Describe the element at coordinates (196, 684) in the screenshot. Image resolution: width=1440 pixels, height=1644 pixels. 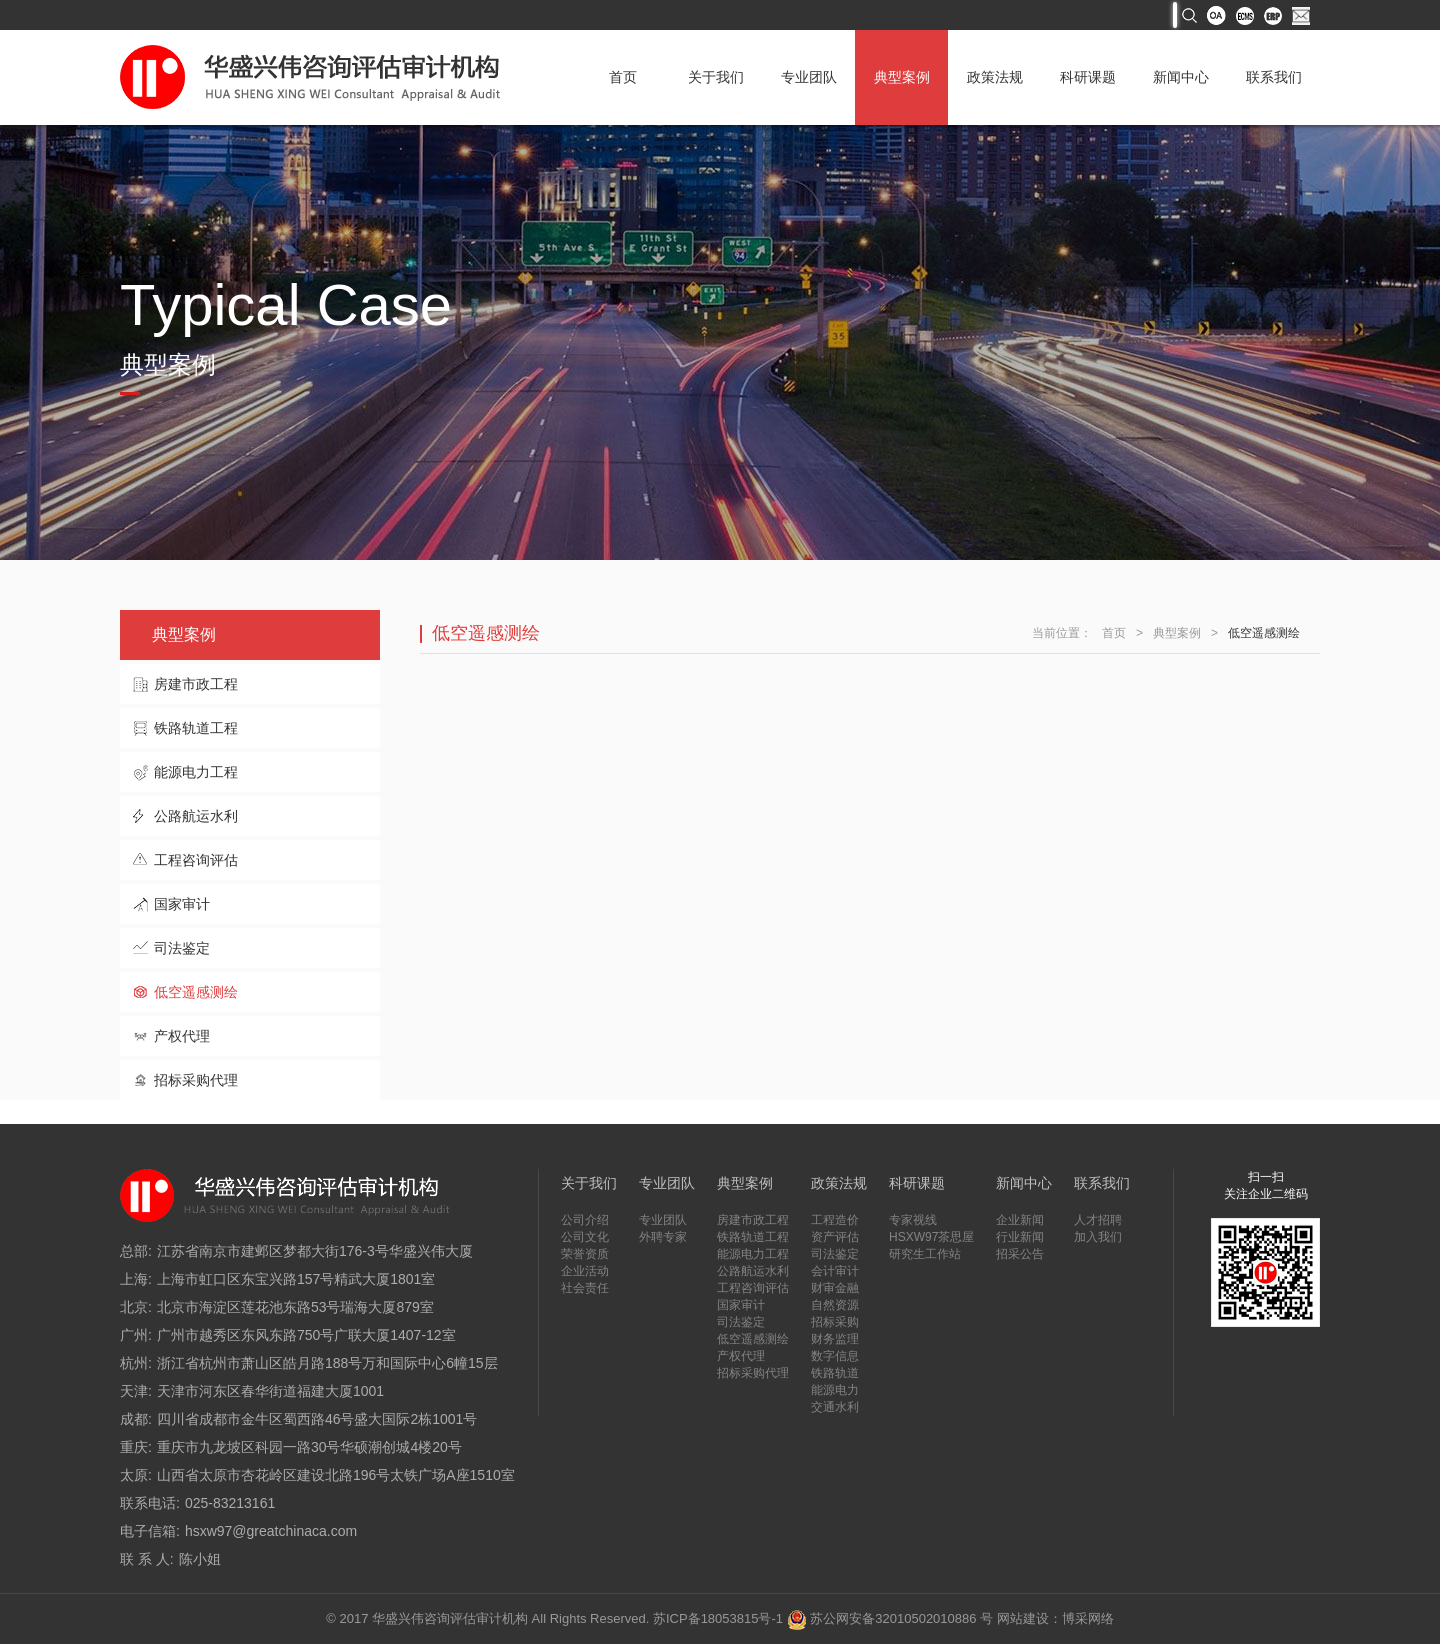
I see `房建市政工程` at that location.